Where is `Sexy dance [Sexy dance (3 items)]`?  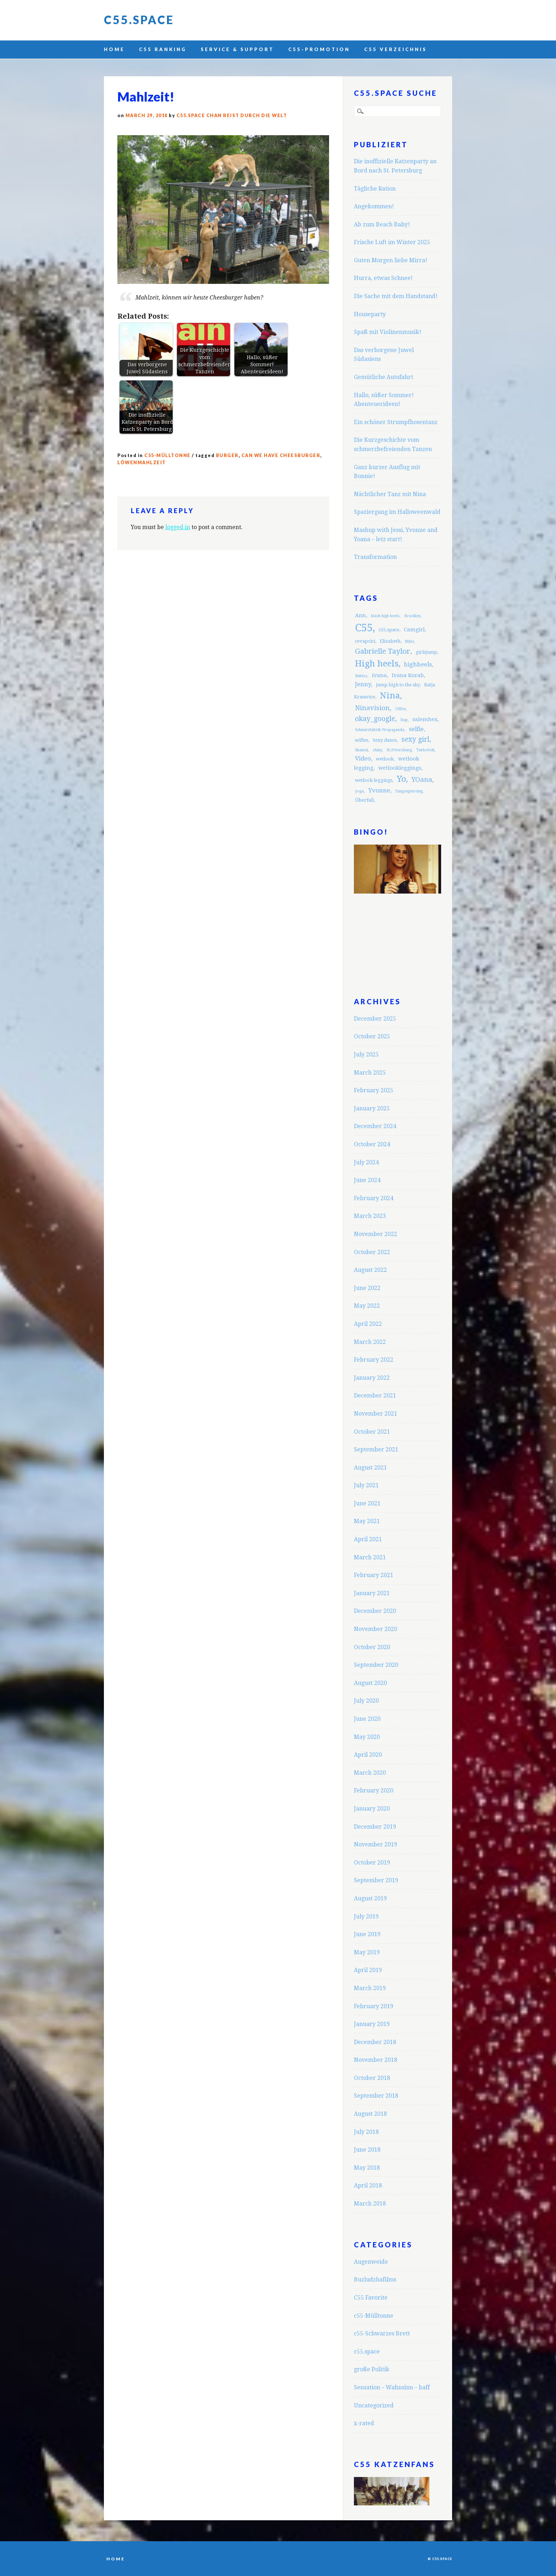
Sexy dance [Sexy dance (3 items)] is located at coordinates (385, 740).